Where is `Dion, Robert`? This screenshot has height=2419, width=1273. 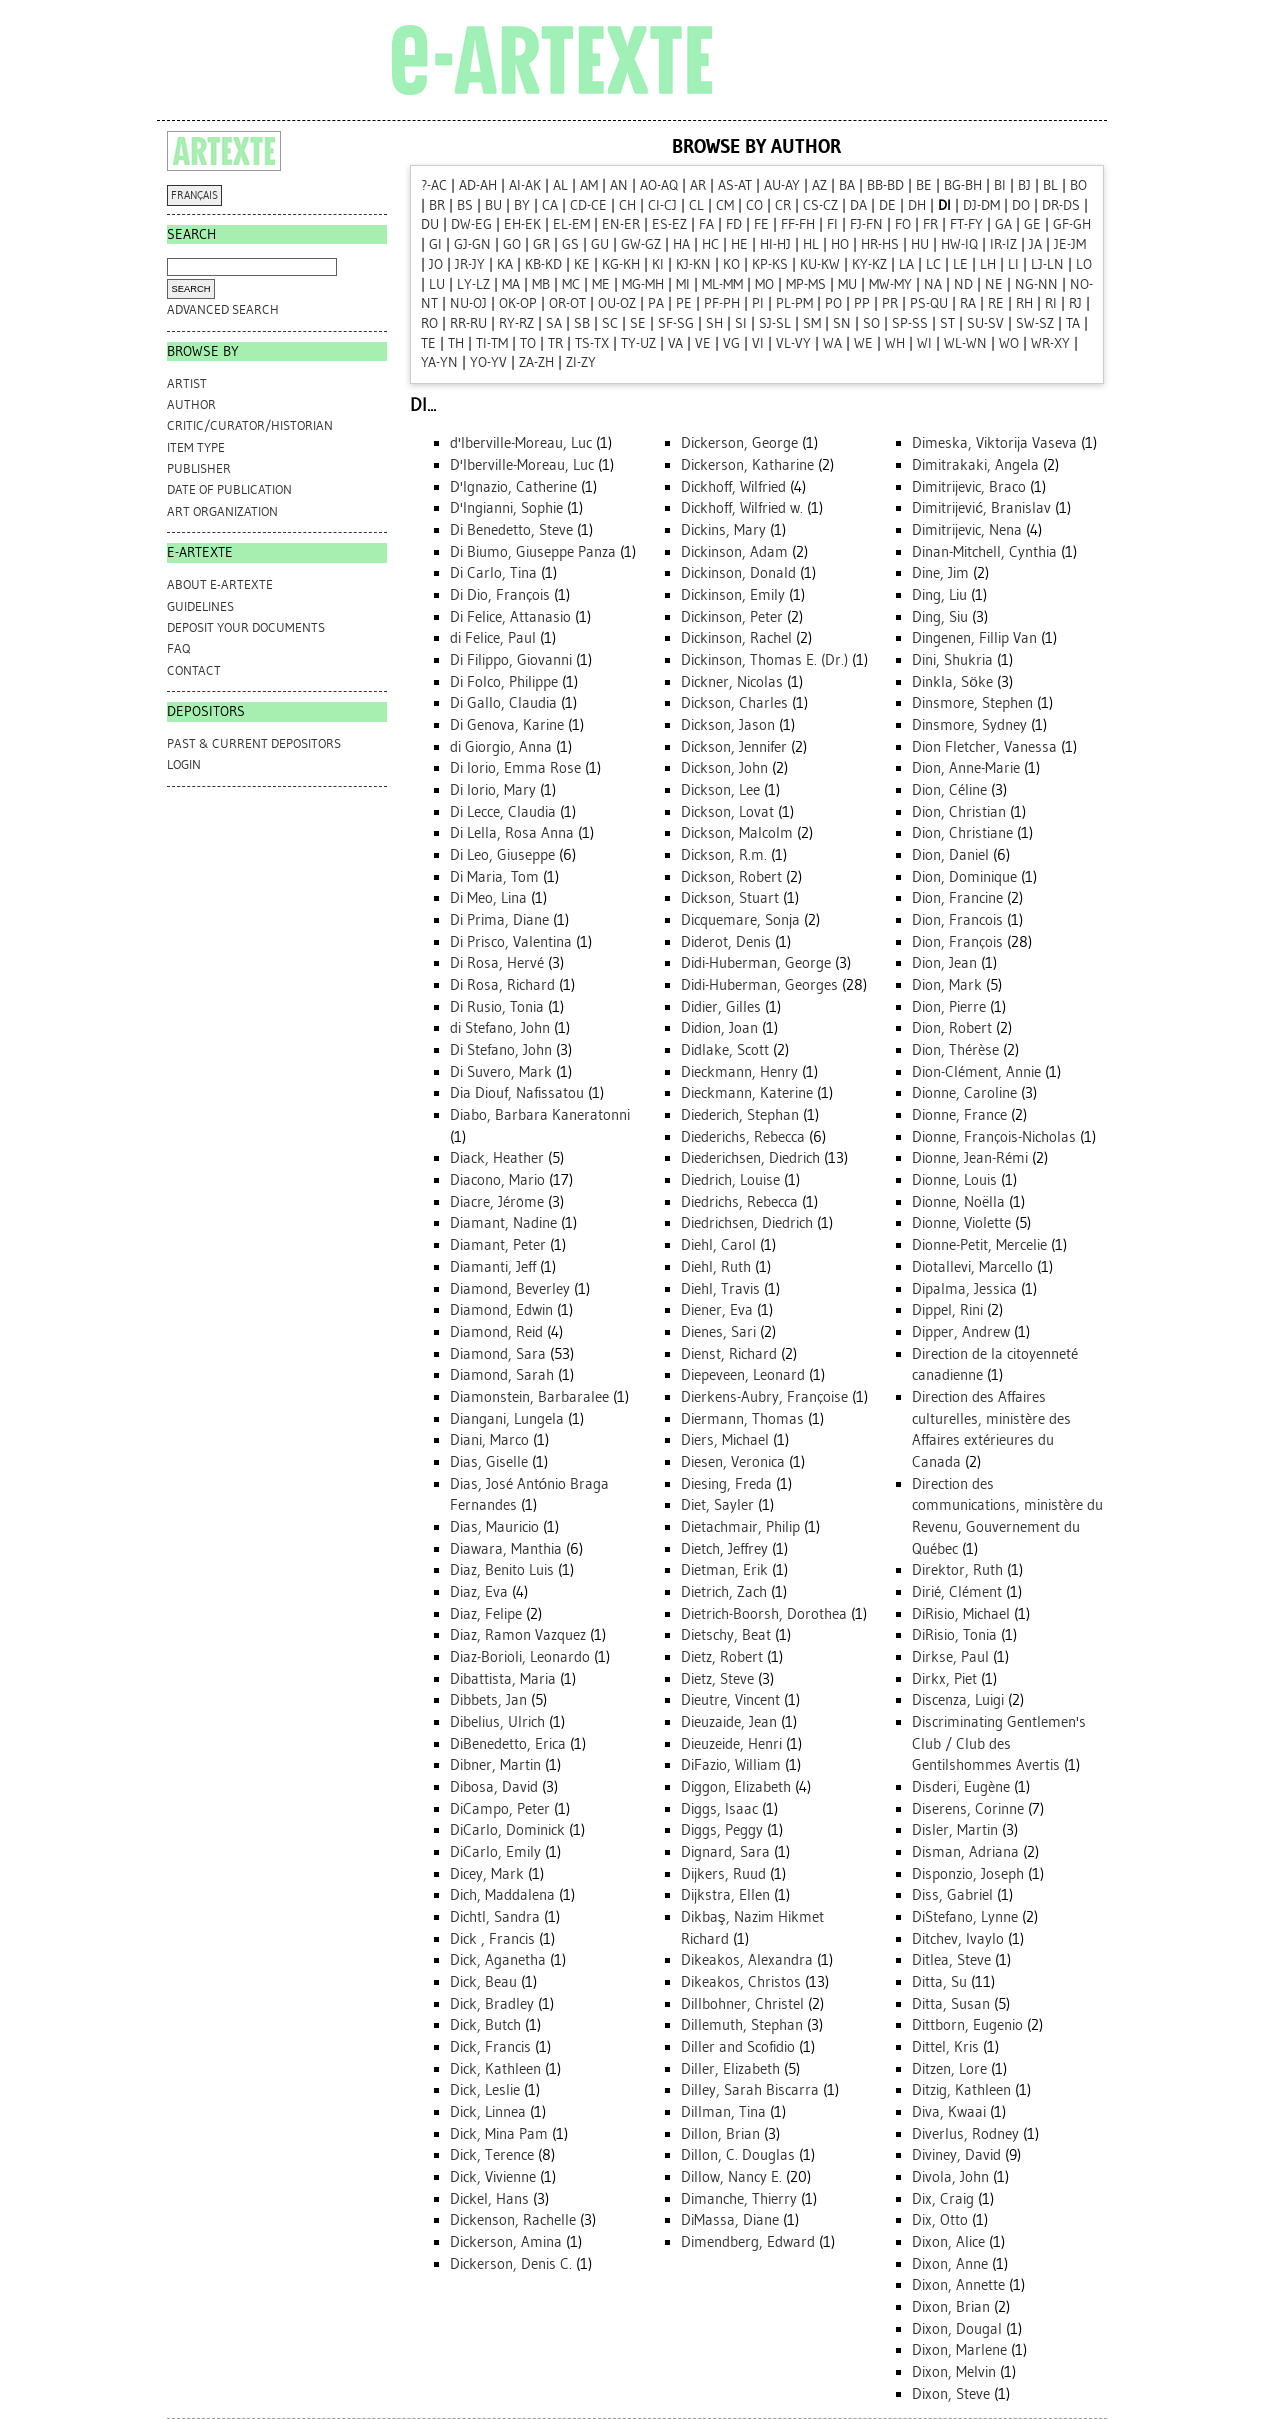
Dion, Robert is located at coordinates (952, 1028).